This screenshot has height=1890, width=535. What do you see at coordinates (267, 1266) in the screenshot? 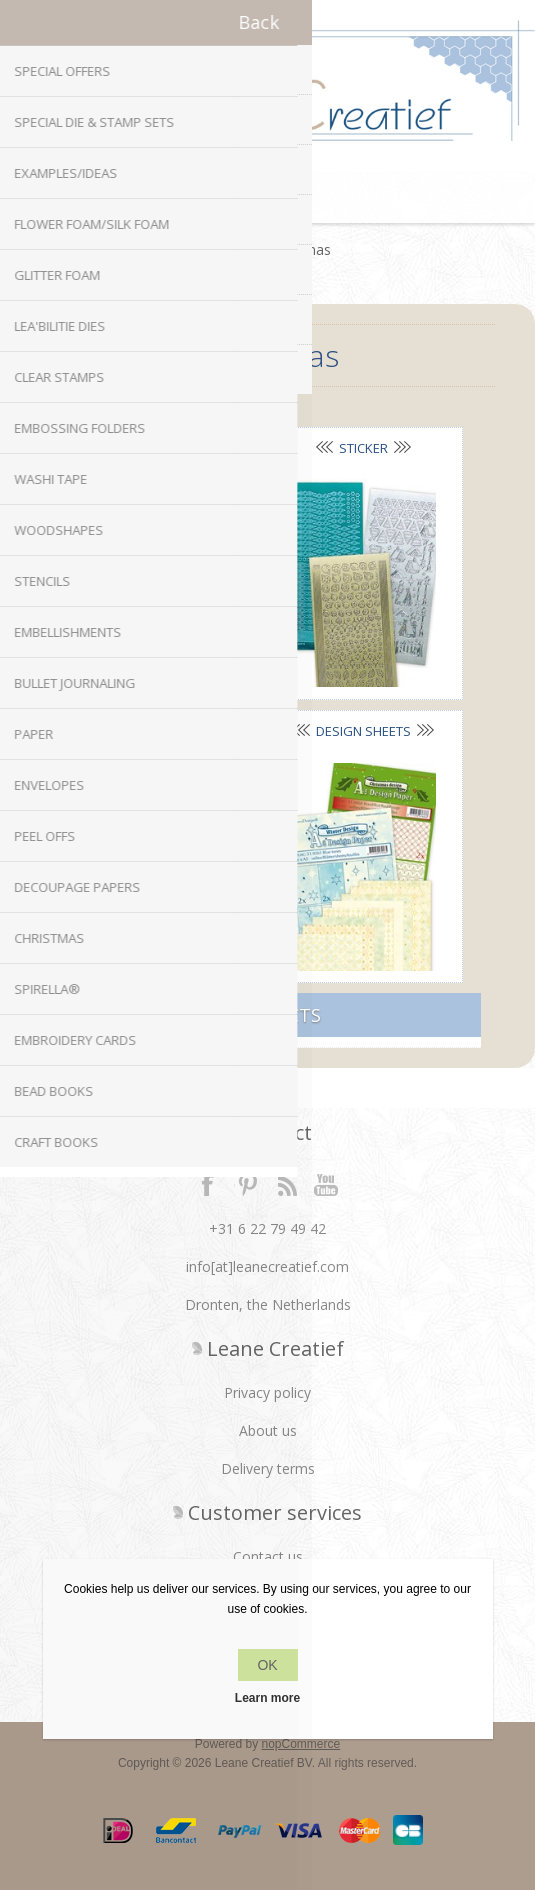
I see `info[at]leanecreatief.com` at bounding box center [267, 1266].